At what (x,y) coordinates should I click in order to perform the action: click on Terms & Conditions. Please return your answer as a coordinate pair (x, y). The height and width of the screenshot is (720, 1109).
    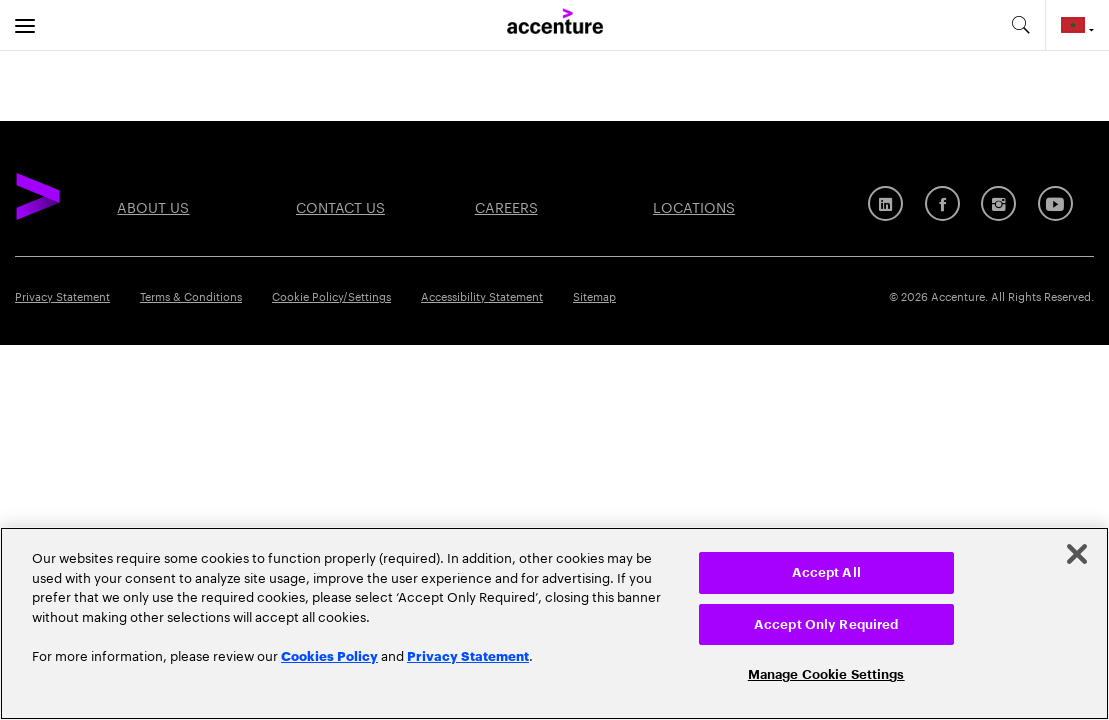
    Looking at the image, I should click on (191, 295).